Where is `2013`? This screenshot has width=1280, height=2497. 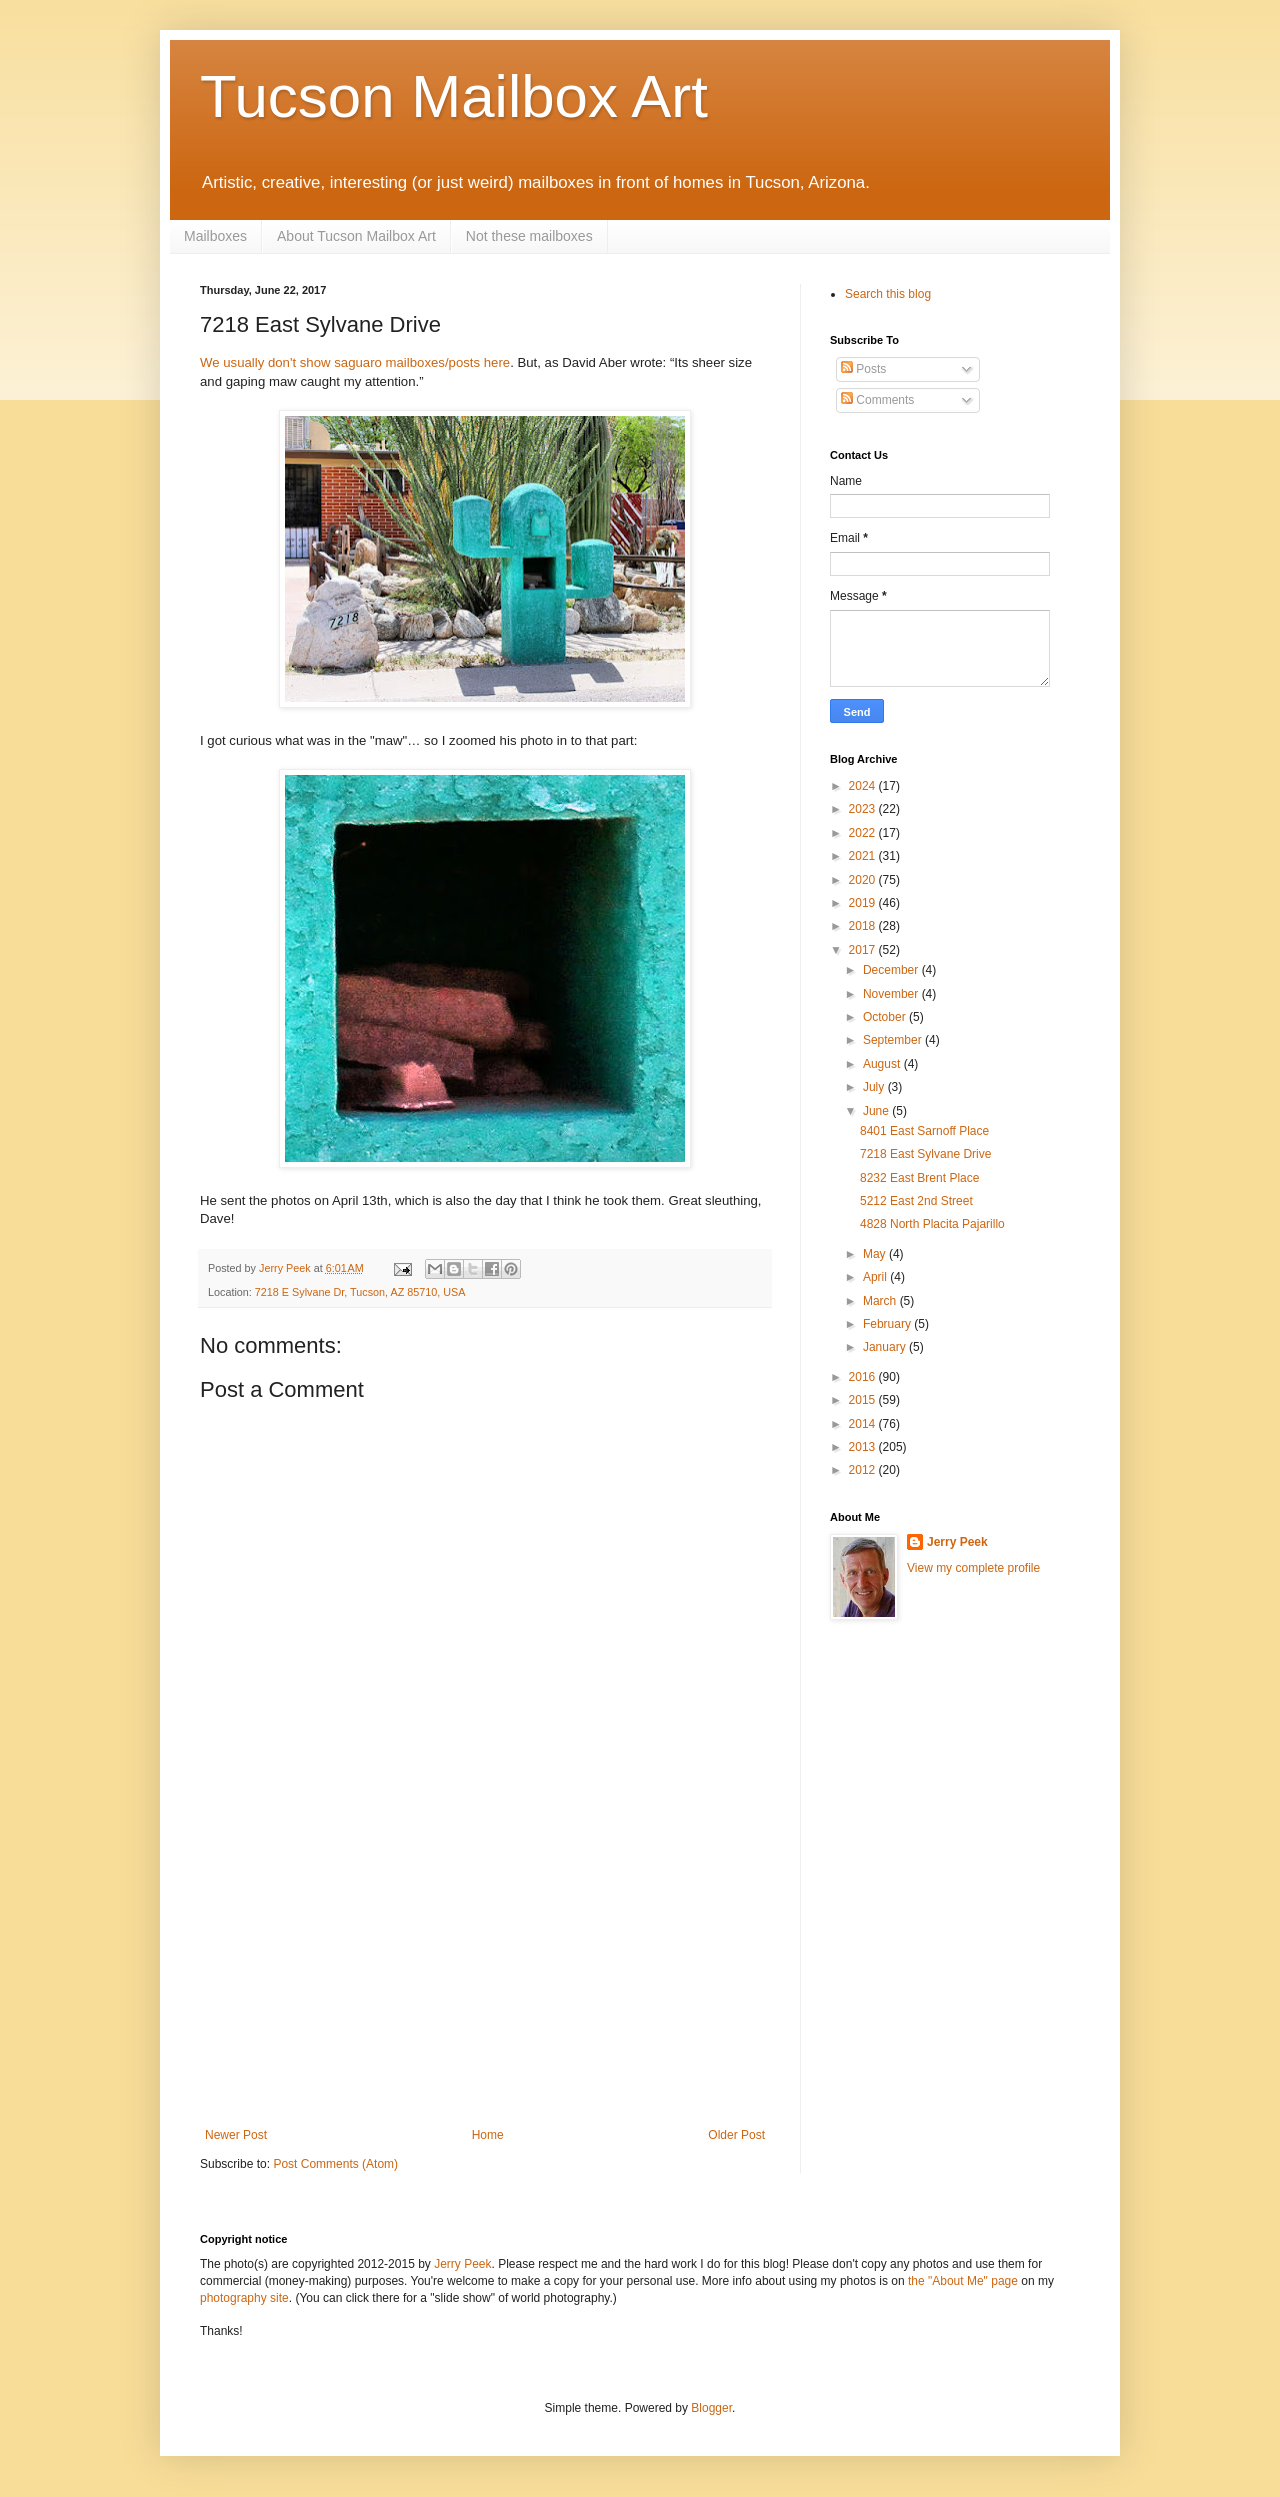
2013 is located at coordinates (864, 1447).